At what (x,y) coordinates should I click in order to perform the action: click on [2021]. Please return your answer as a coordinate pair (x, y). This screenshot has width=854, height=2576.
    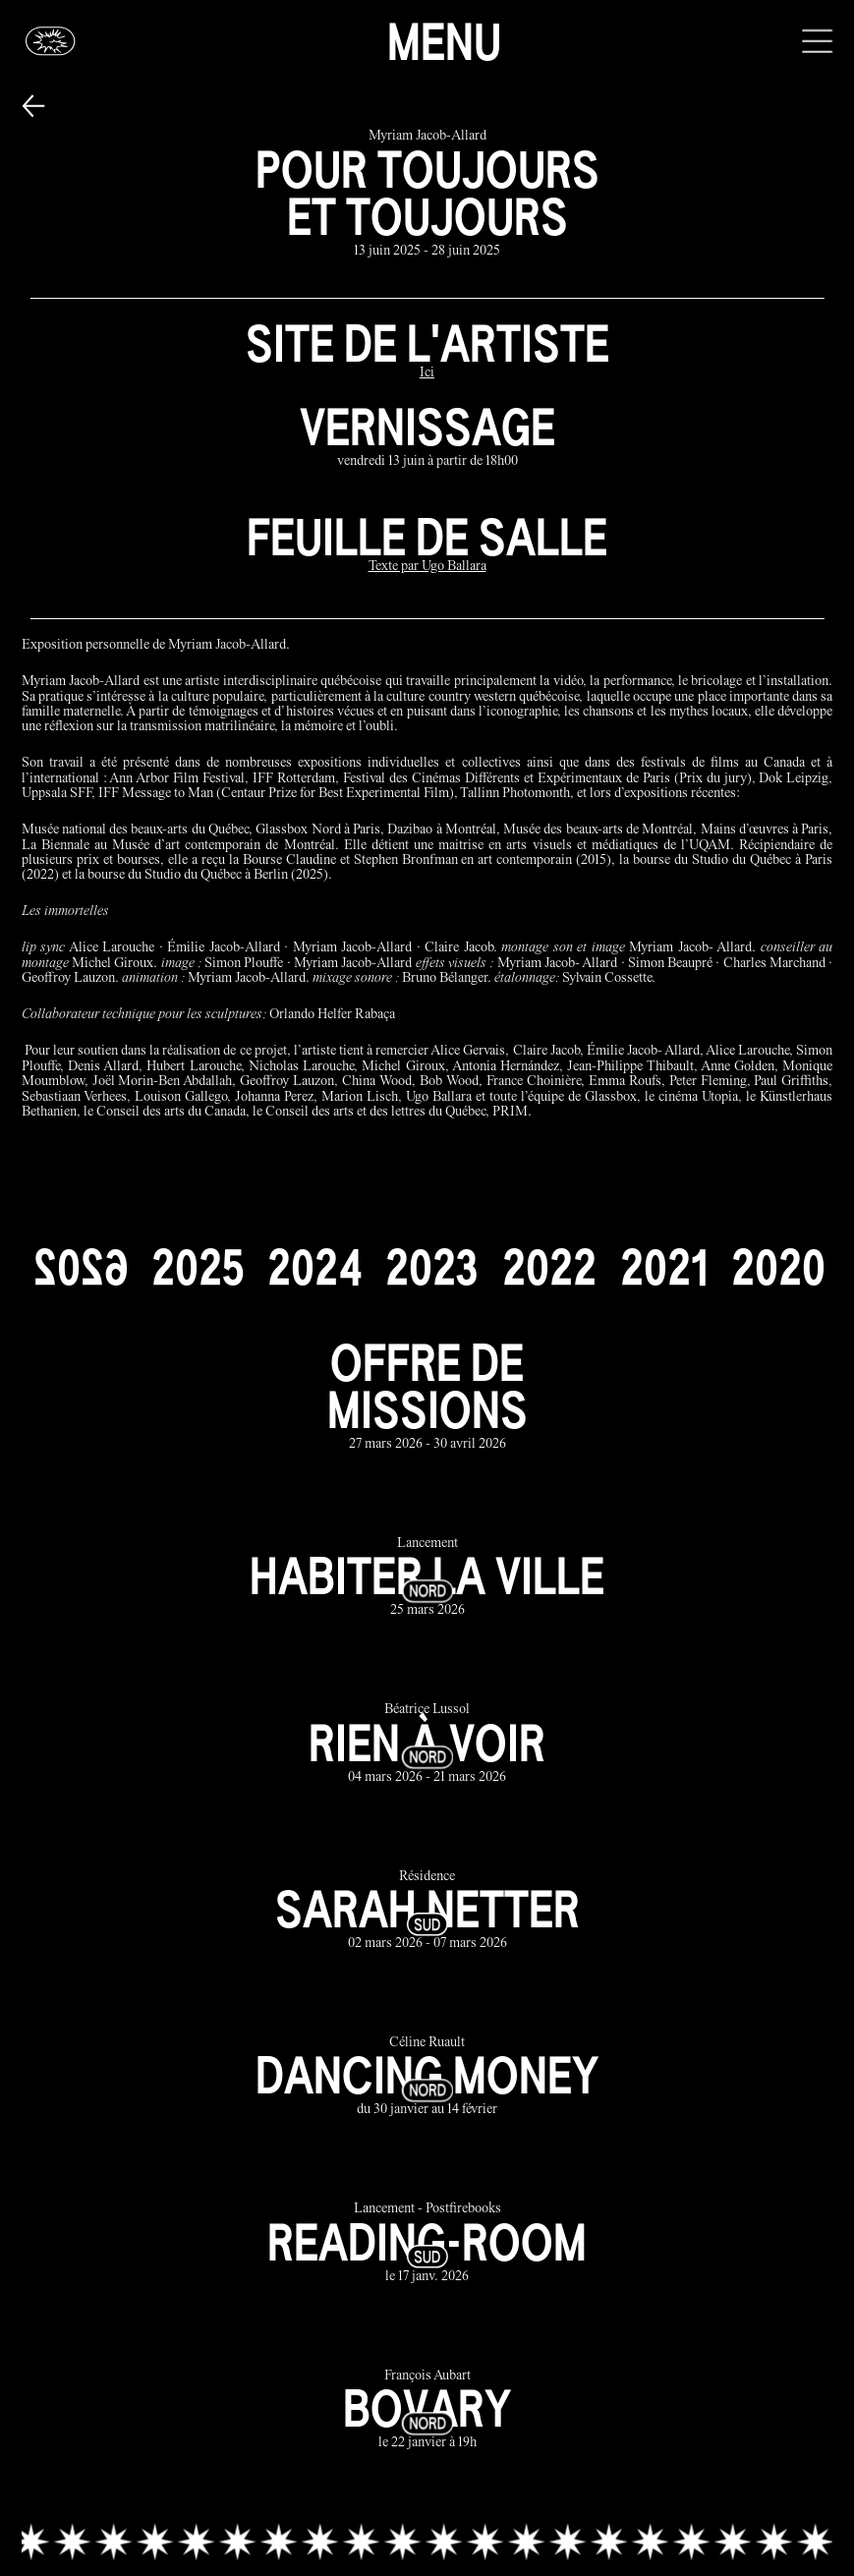
    Looking at the image, I should click on (664, 1266).